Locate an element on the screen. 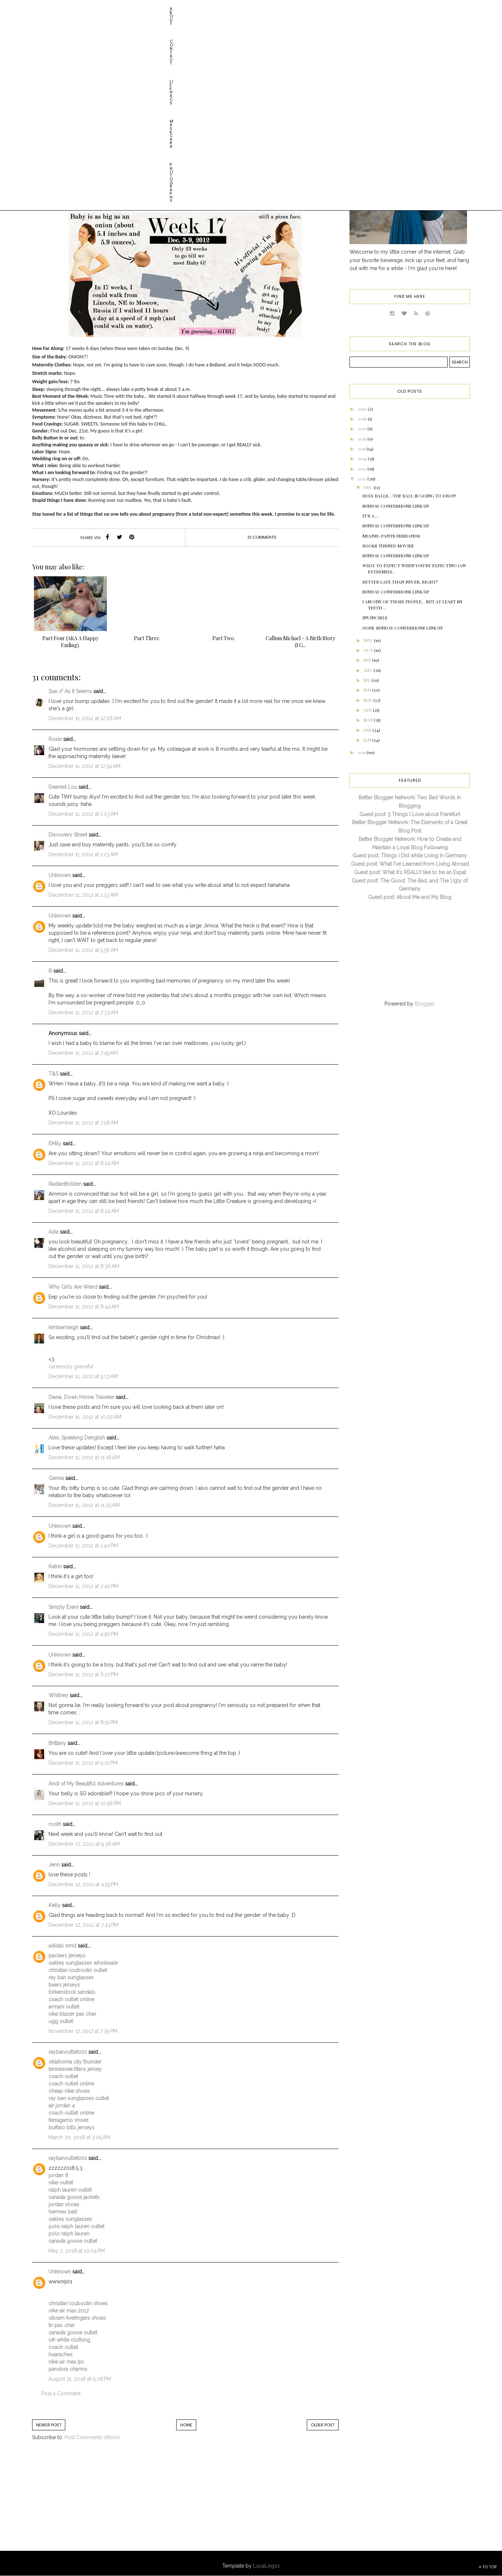 The height and width of the screenshot is (2576, 502). December 11, 2012 at 5:56 AM is located at coordinates (83, 950).